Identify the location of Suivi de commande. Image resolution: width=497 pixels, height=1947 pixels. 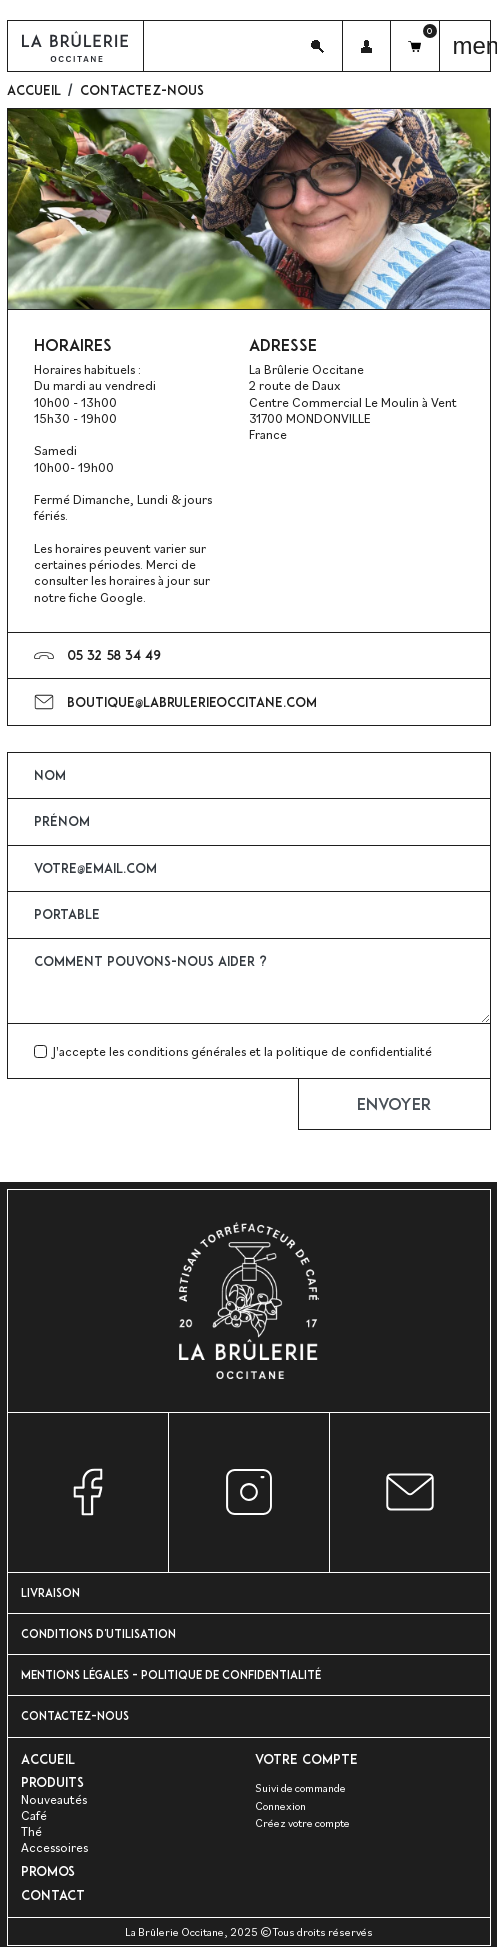
(300, 1787).